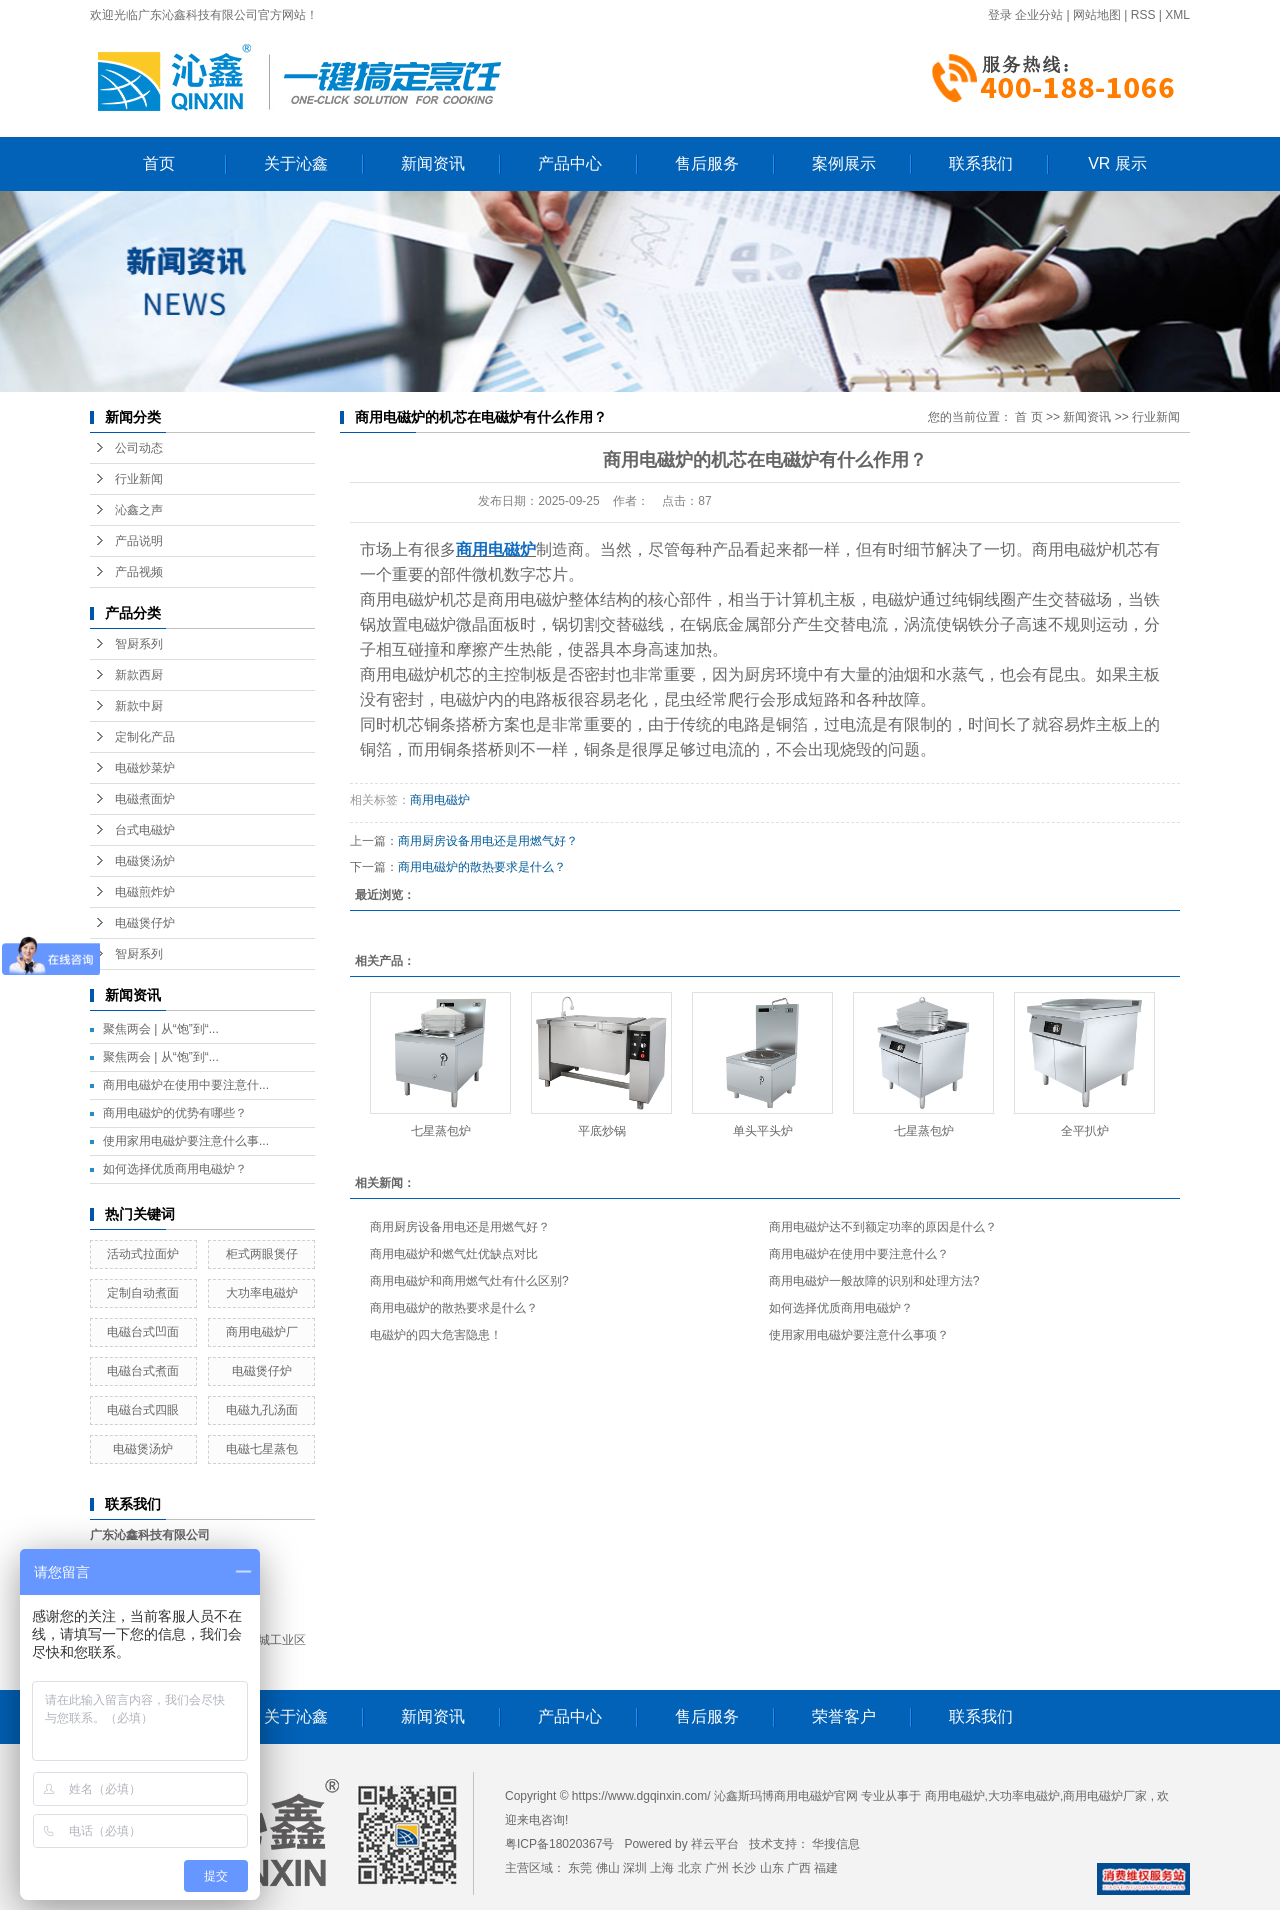 The width and height of the screenshot is (1280, 1910). I want to click on 活动式拉面炉, so click(143, 1254).